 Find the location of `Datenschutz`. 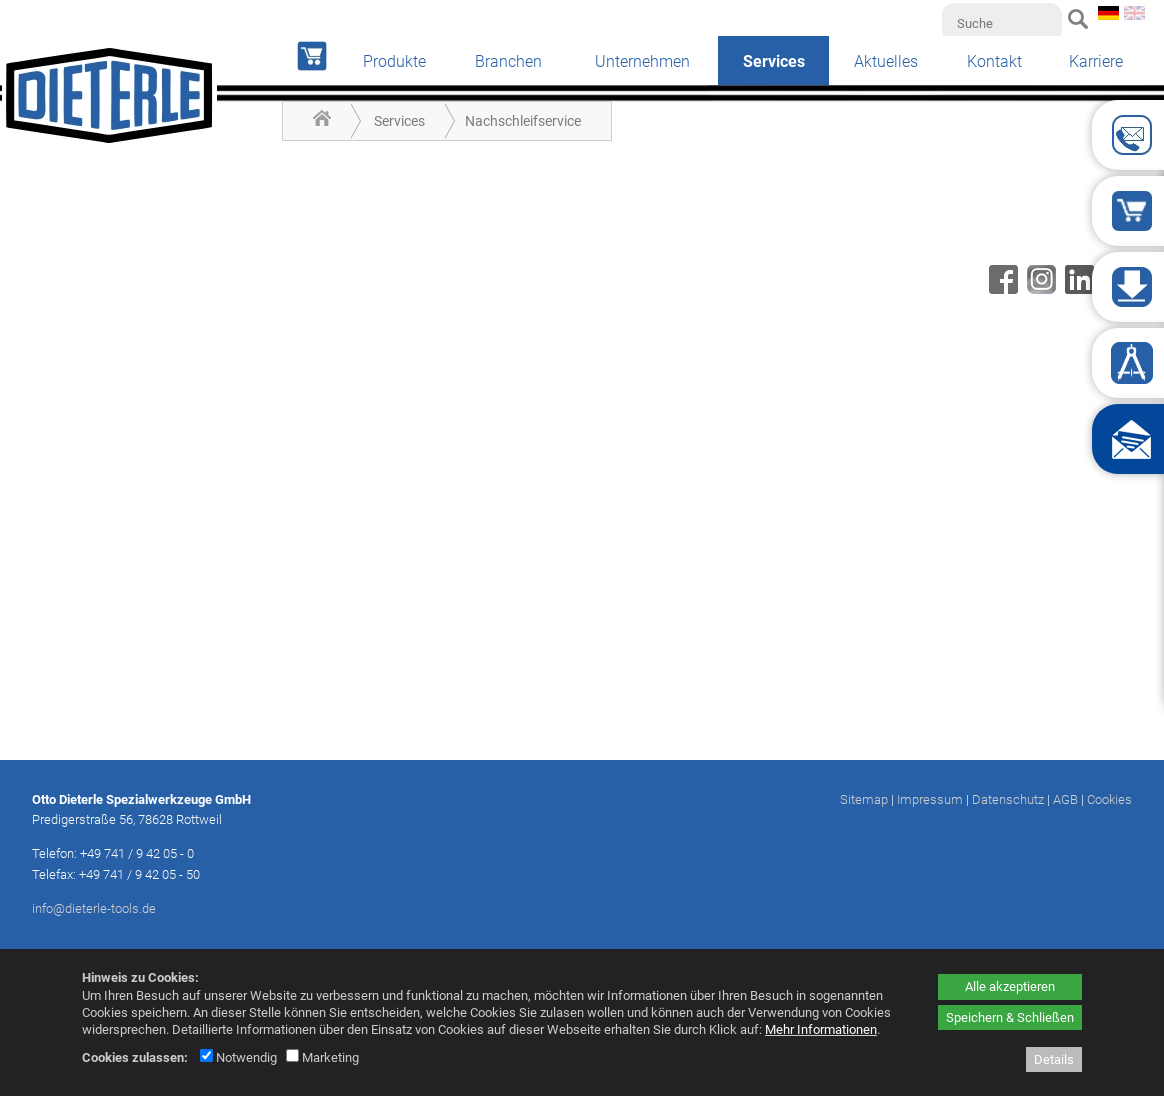

Datenschutz is located at coordinates (1008, 799).